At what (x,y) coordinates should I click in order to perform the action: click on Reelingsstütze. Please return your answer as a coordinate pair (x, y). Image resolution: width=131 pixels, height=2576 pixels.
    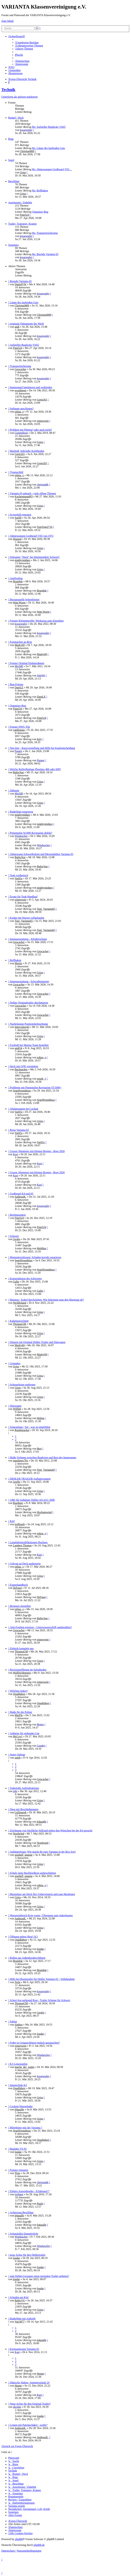
    Looking at the image, I should click on (18, 1214).